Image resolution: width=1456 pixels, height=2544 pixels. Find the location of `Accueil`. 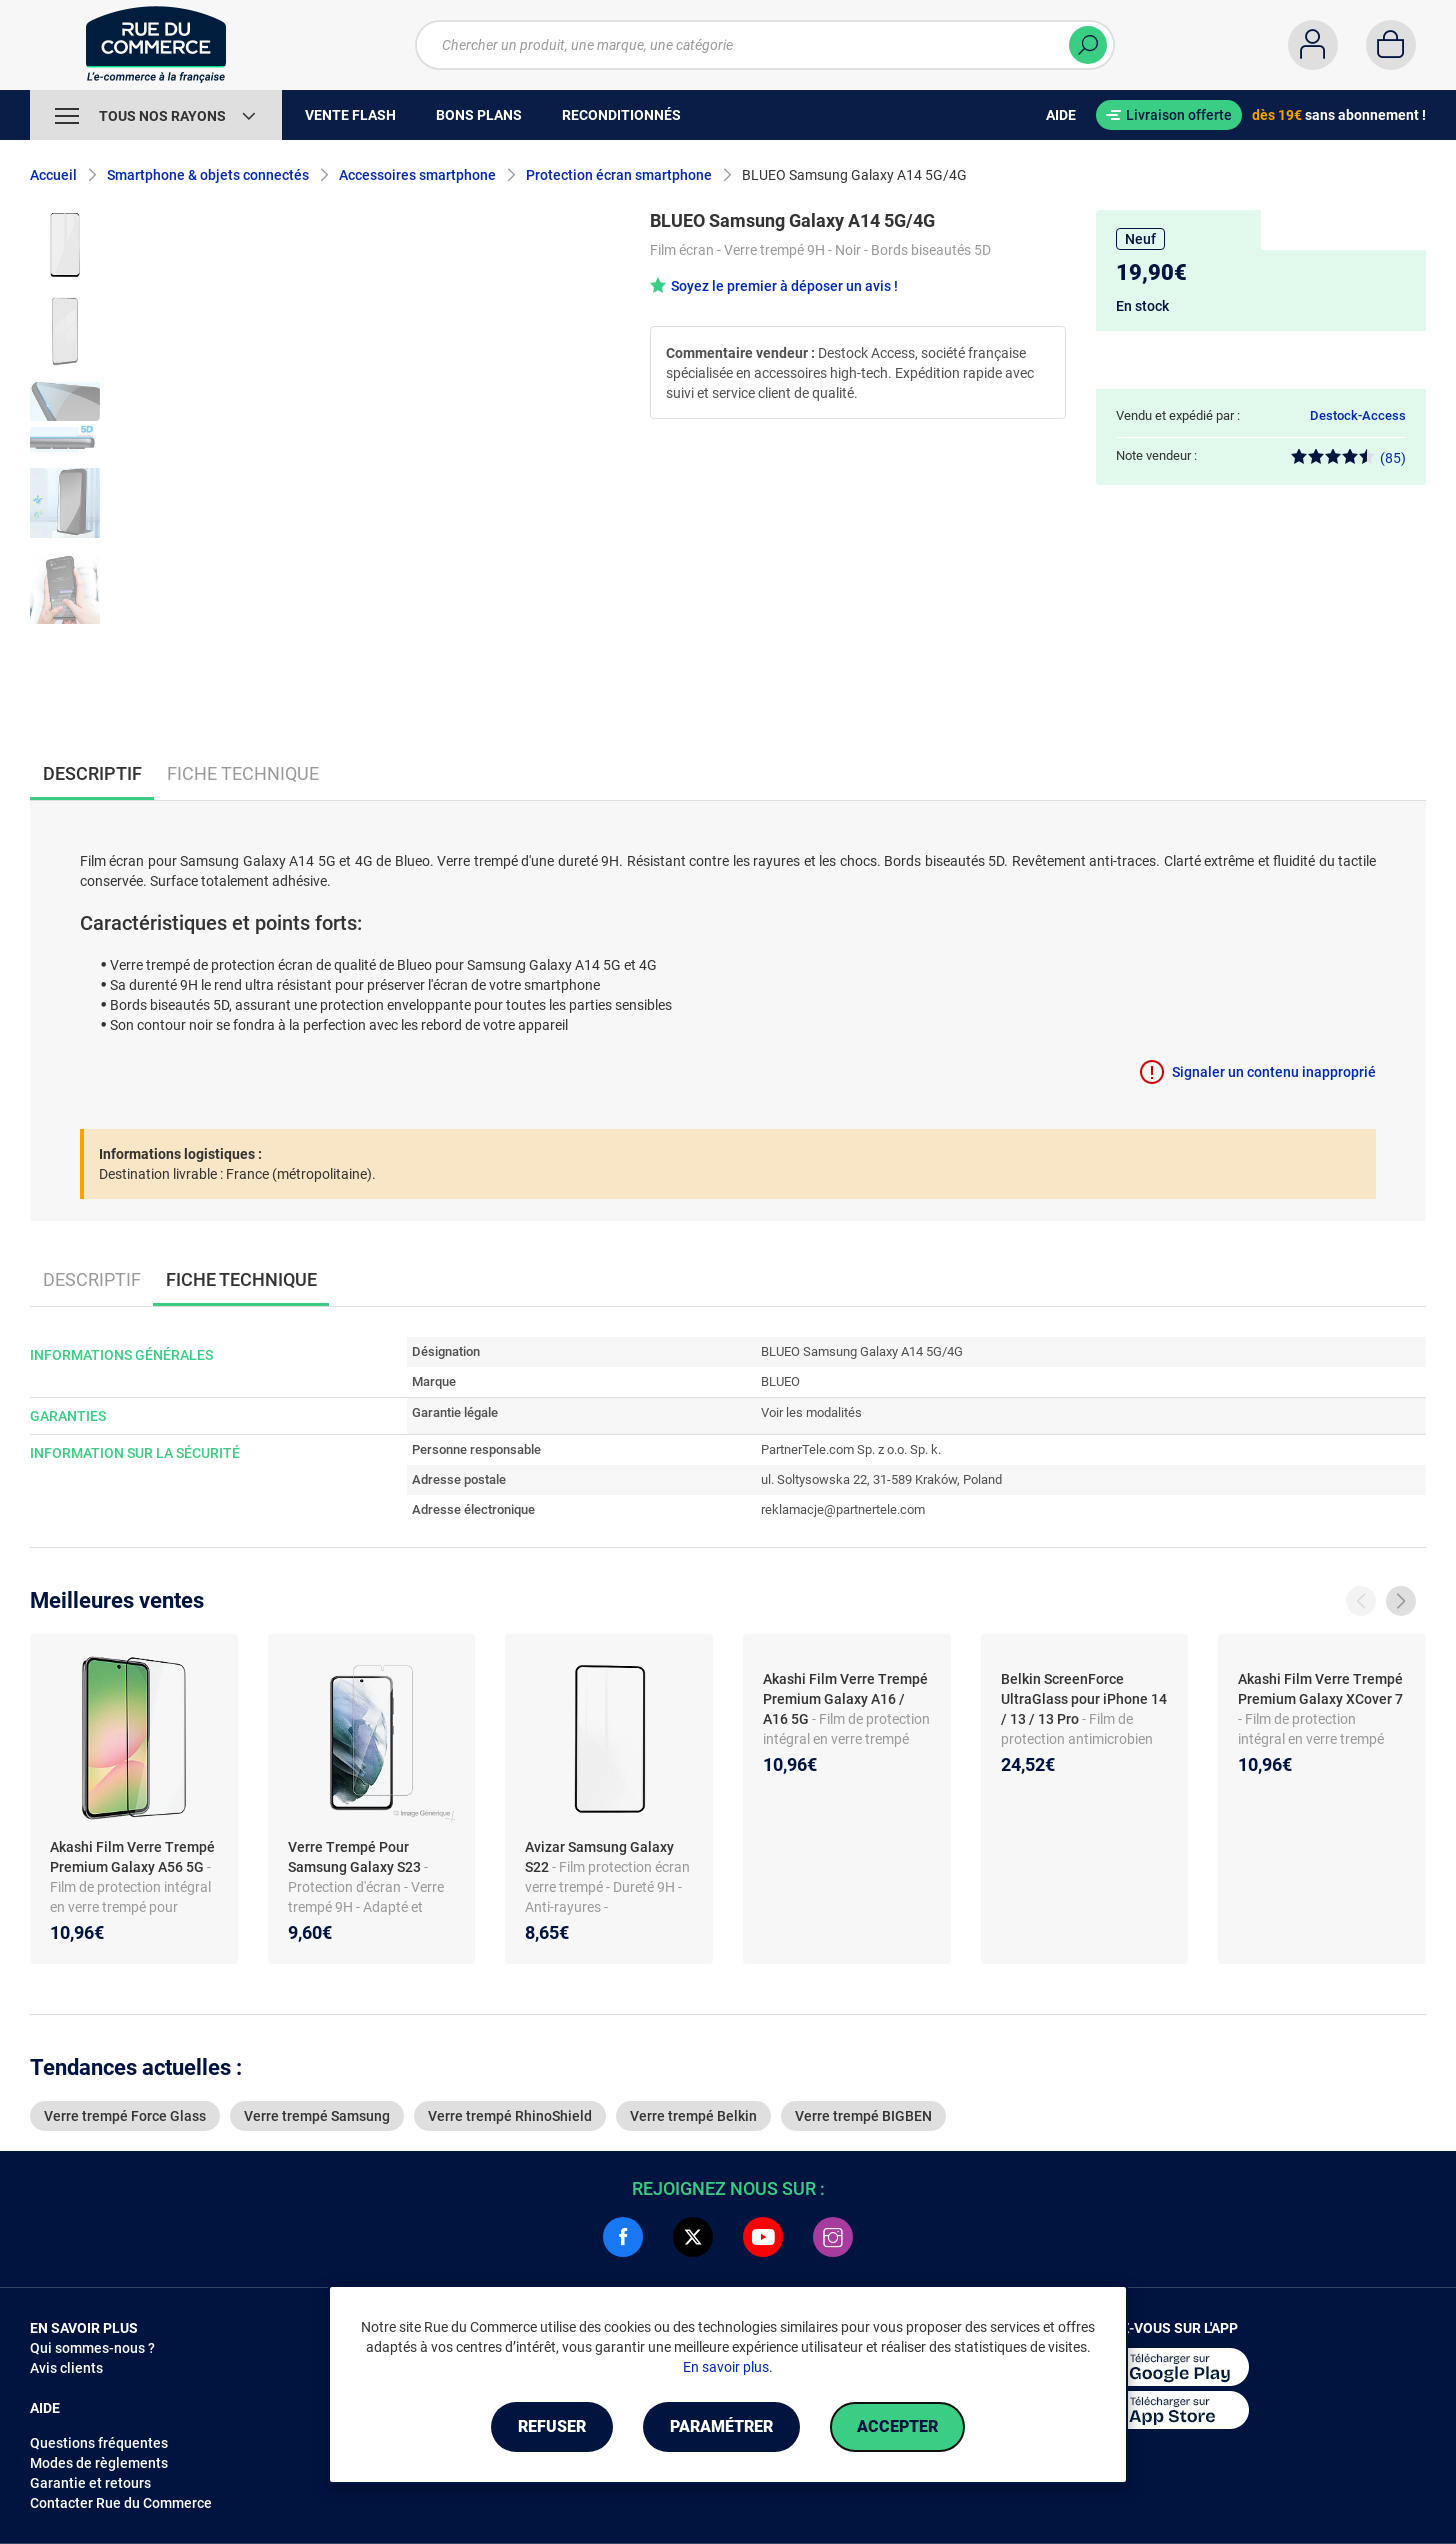

Accueil is located at coordinates (53, 175).